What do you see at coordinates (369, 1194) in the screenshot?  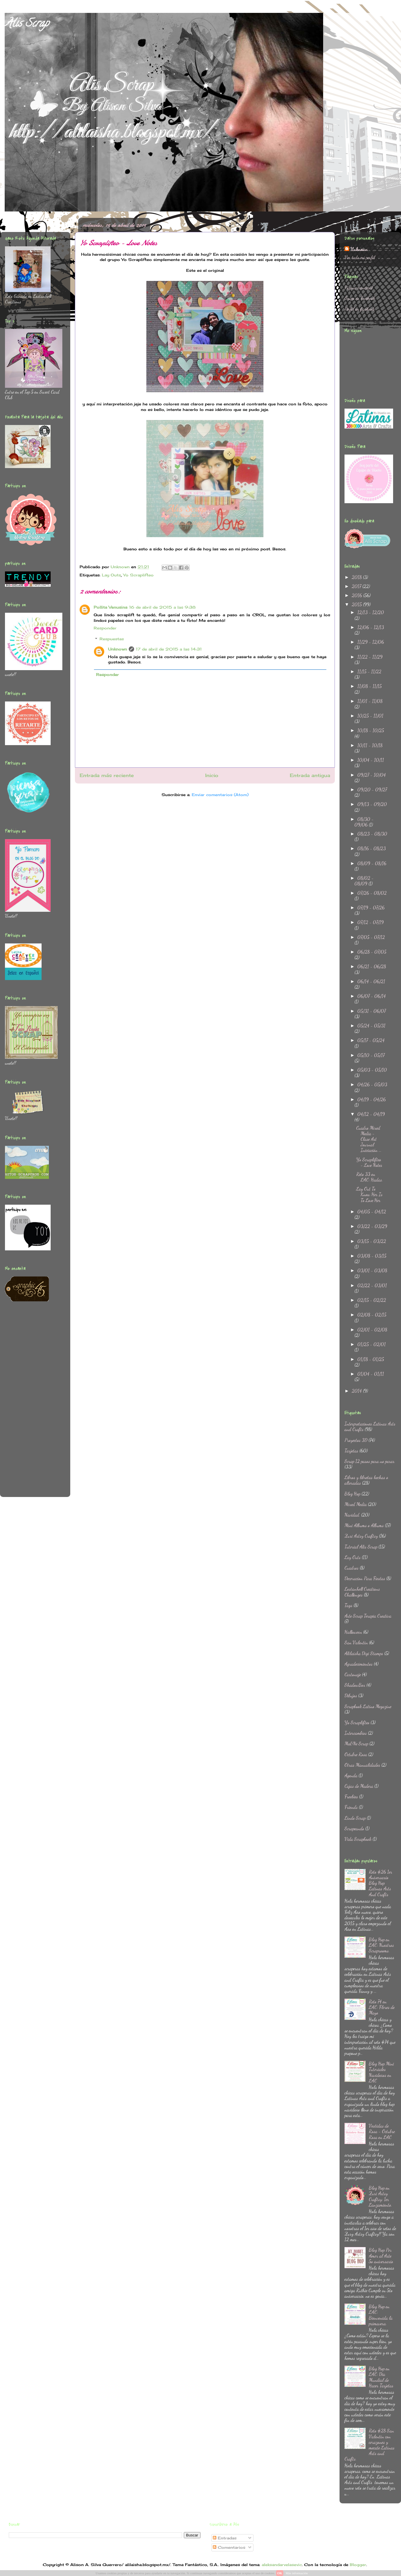 I see `Lay Out To Know Her Is To Love Her` at bounding box center [369, 1194].